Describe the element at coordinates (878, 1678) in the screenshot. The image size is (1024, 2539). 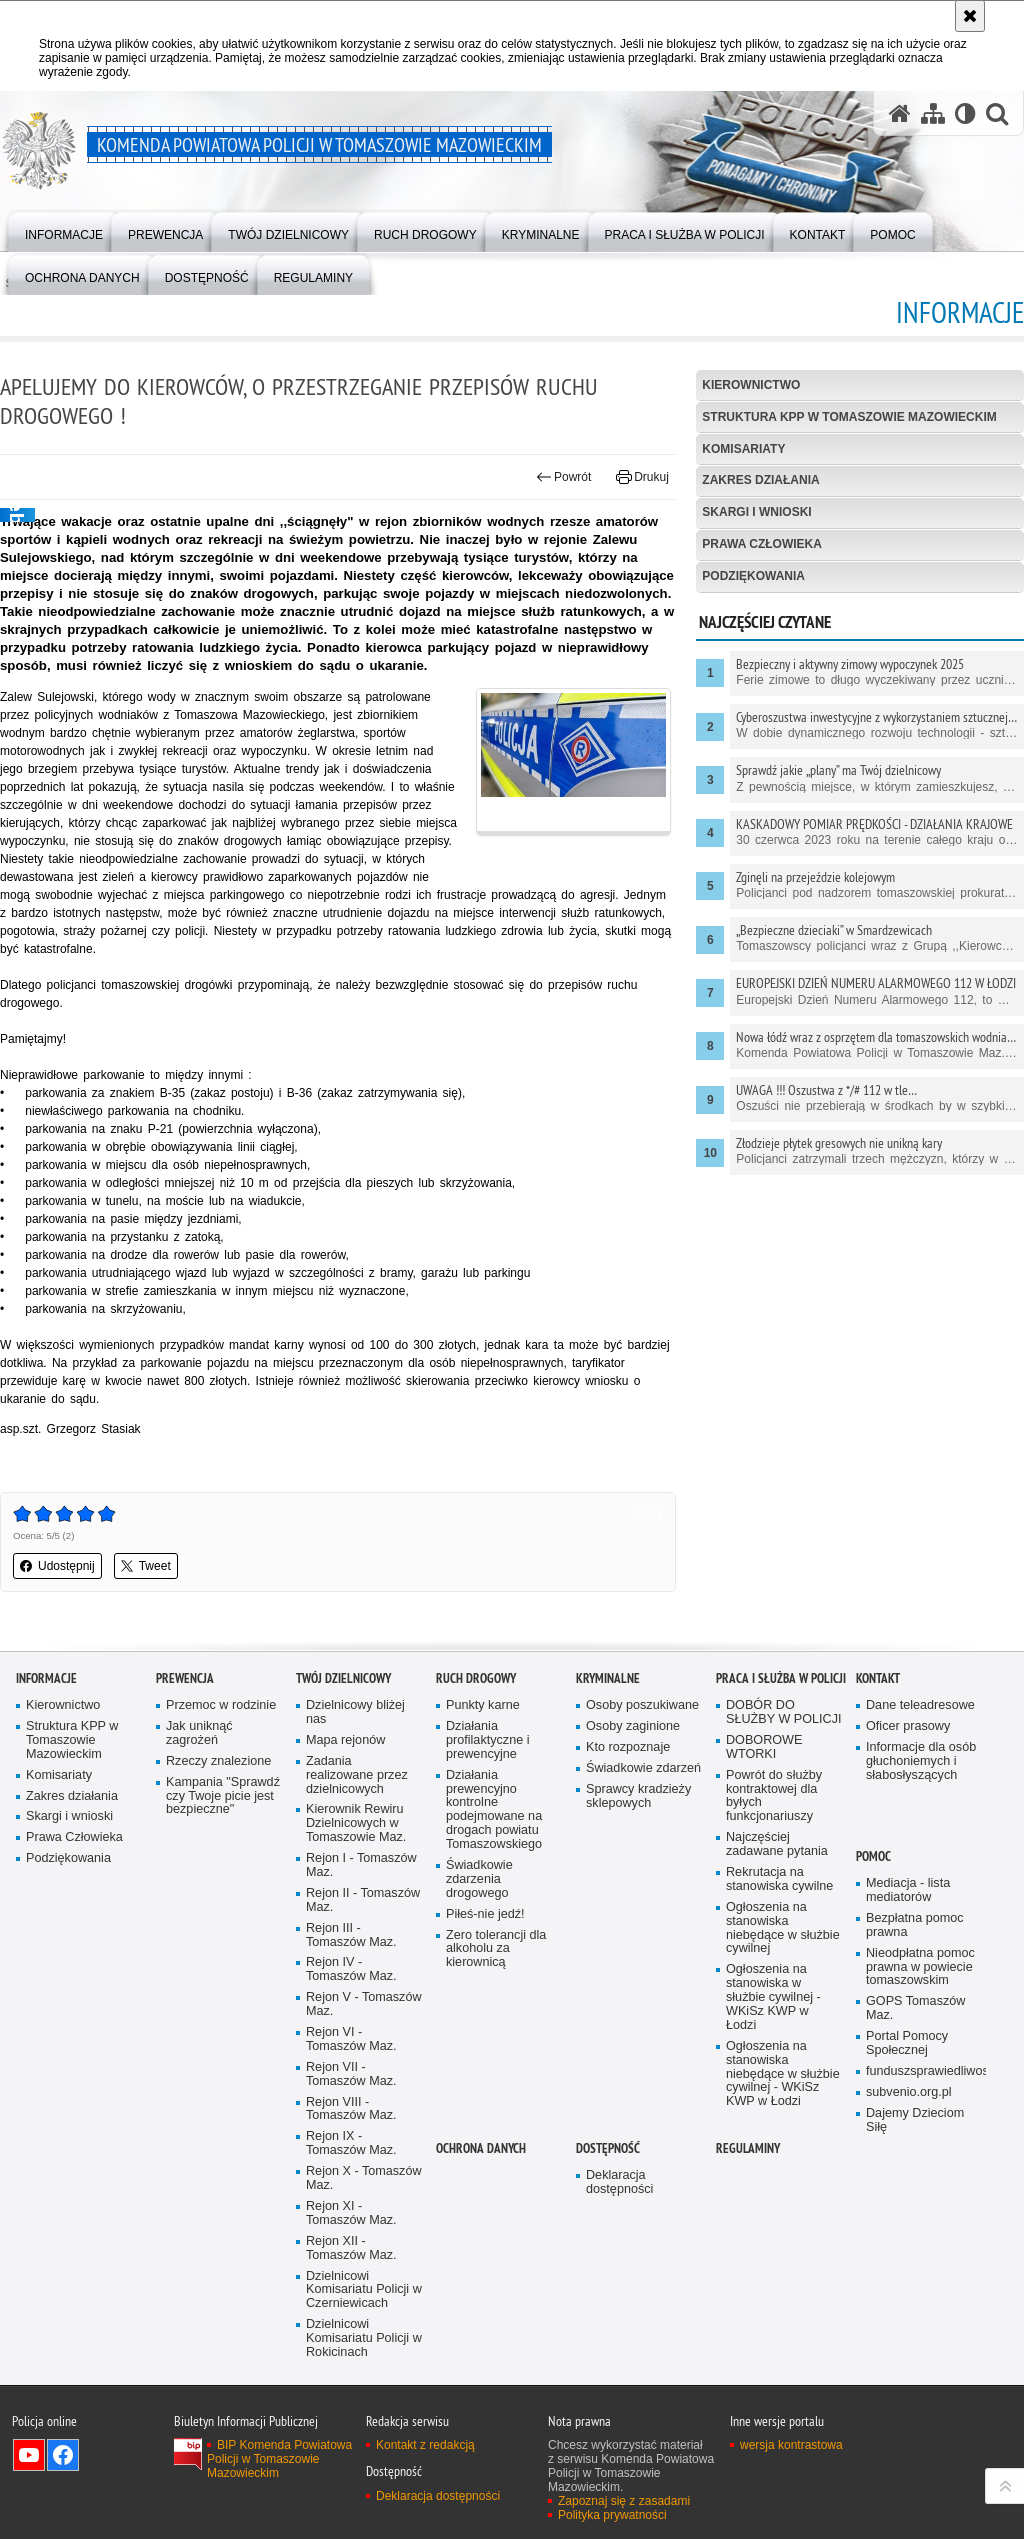
I see `Kontakt` at that location.